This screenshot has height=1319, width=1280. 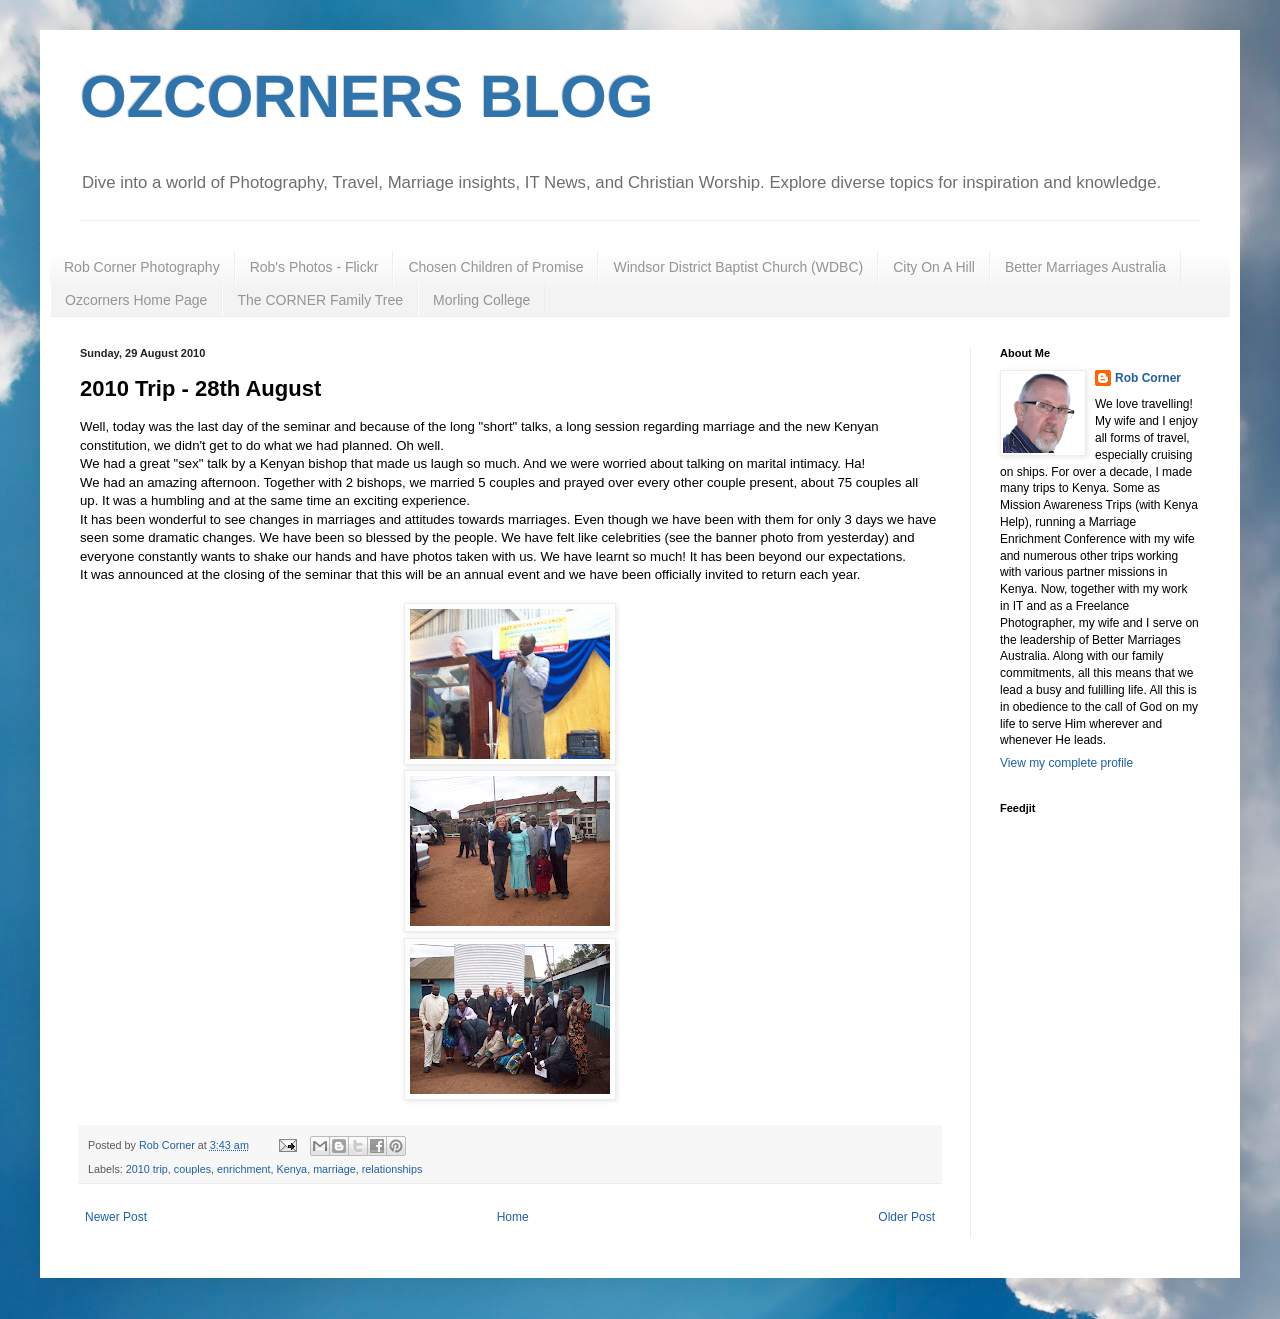 I want to click on City On A Hill, so click(x=934, y=267).